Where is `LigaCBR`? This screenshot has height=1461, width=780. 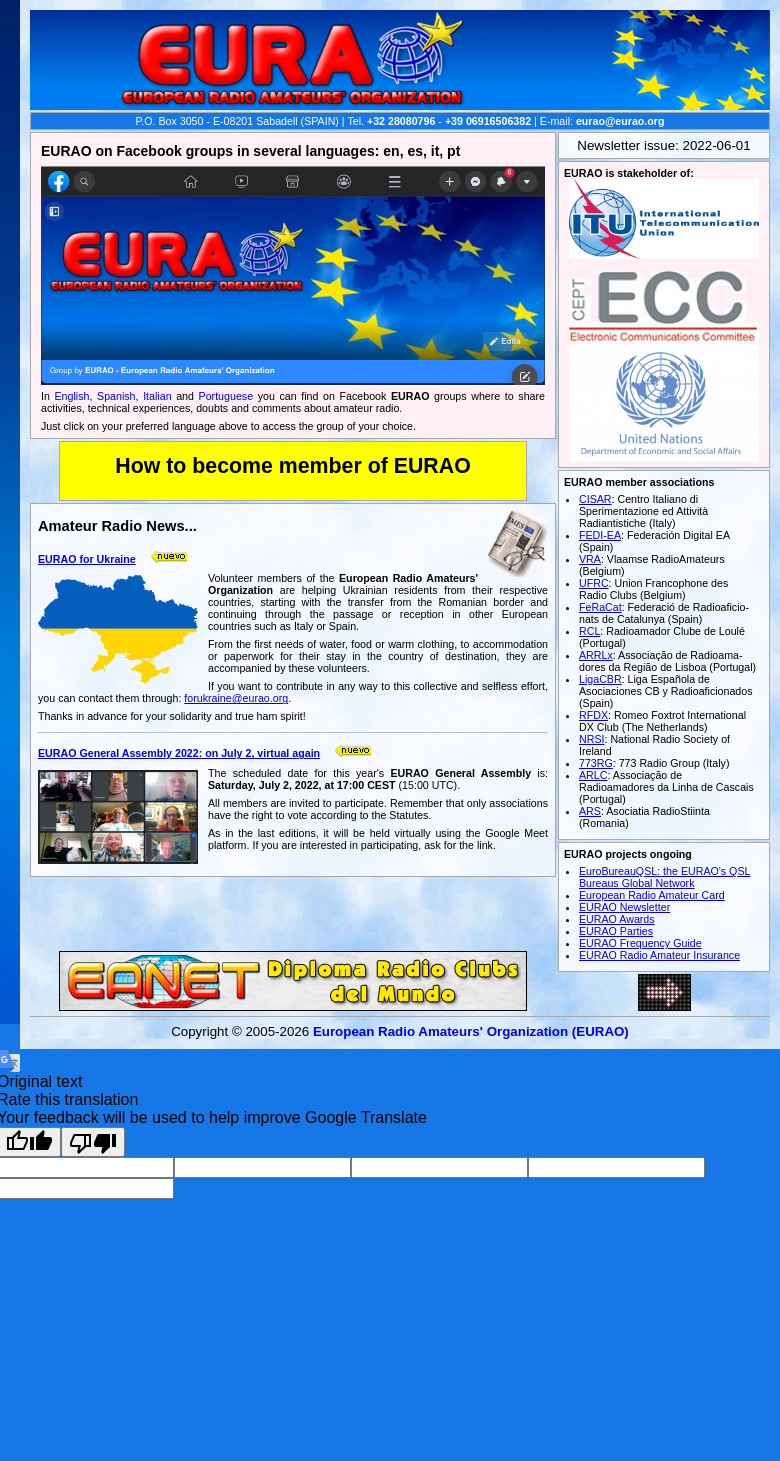 LigaCBR is located at coordinates (600, 679).